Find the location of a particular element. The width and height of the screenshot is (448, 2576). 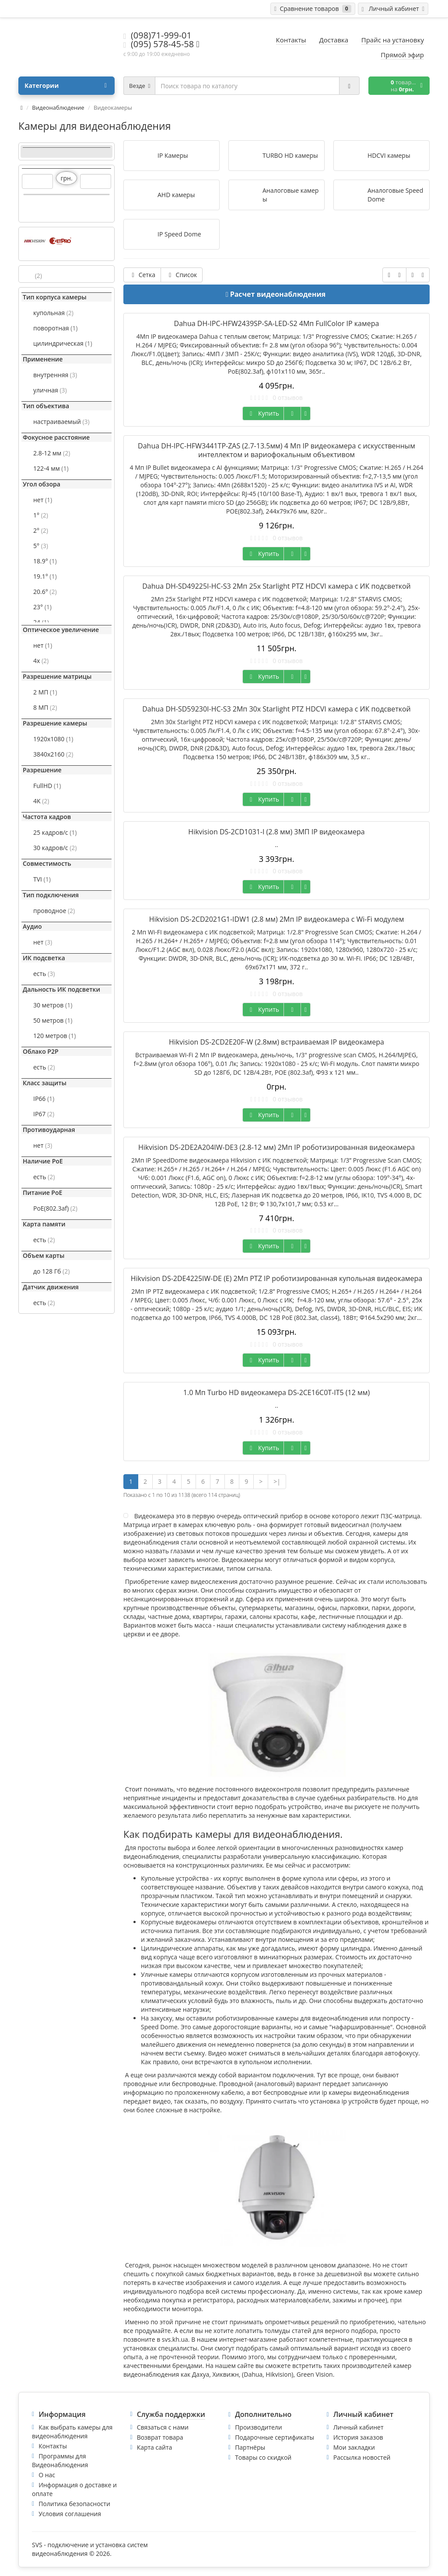

TVI is located at coordinates (42, 879).